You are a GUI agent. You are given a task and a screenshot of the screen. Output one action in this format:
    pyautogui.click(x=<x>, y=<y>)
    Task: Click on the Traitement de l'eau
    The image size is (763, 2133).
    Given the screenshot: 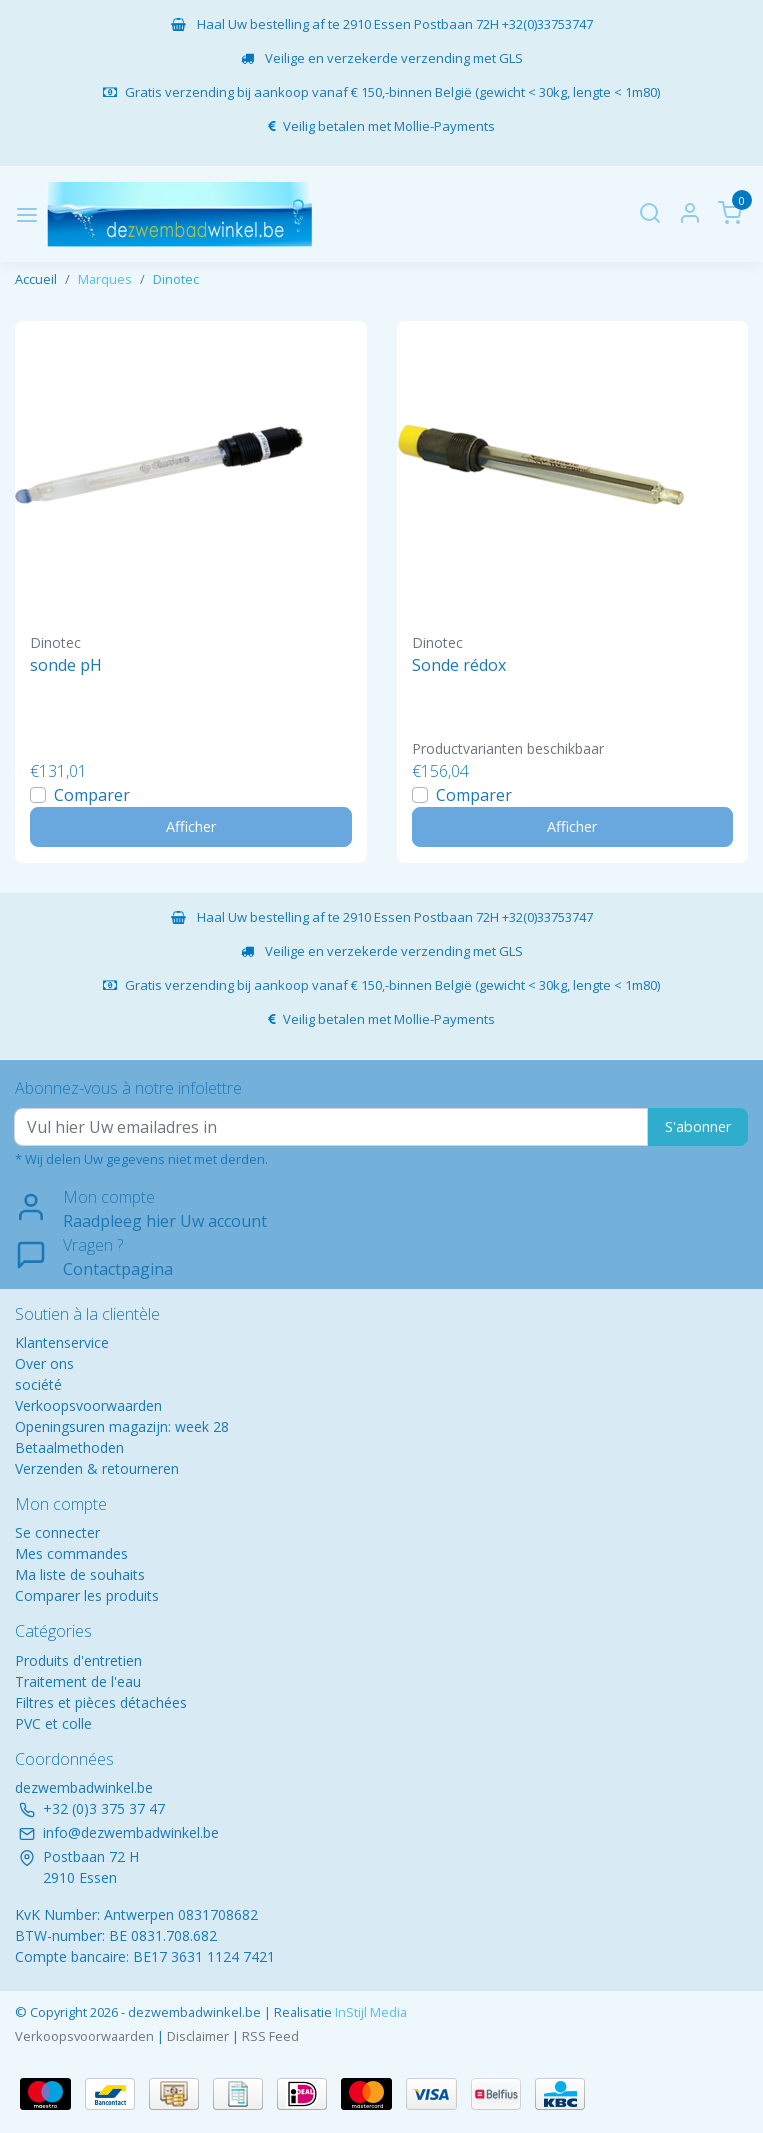 What is the action you would take?
    pyautogui.click(x=78, y=1681)
    